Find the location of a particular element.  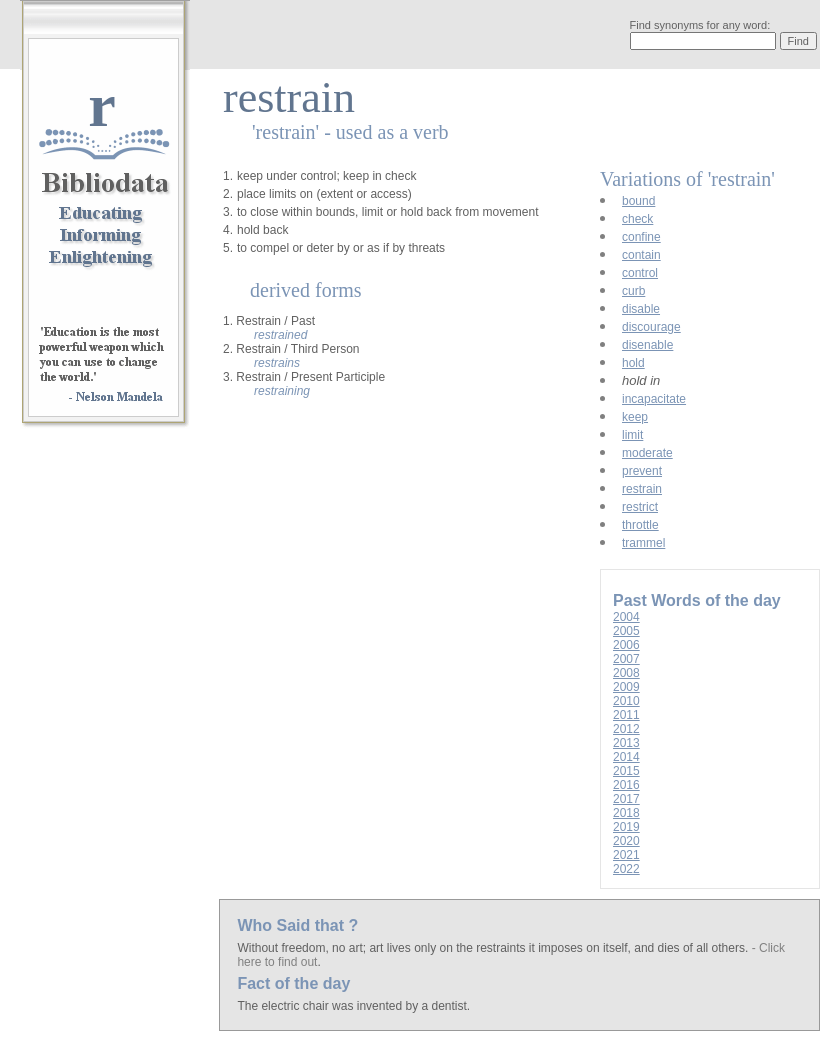

2009 is located at coordinates (626, 687).